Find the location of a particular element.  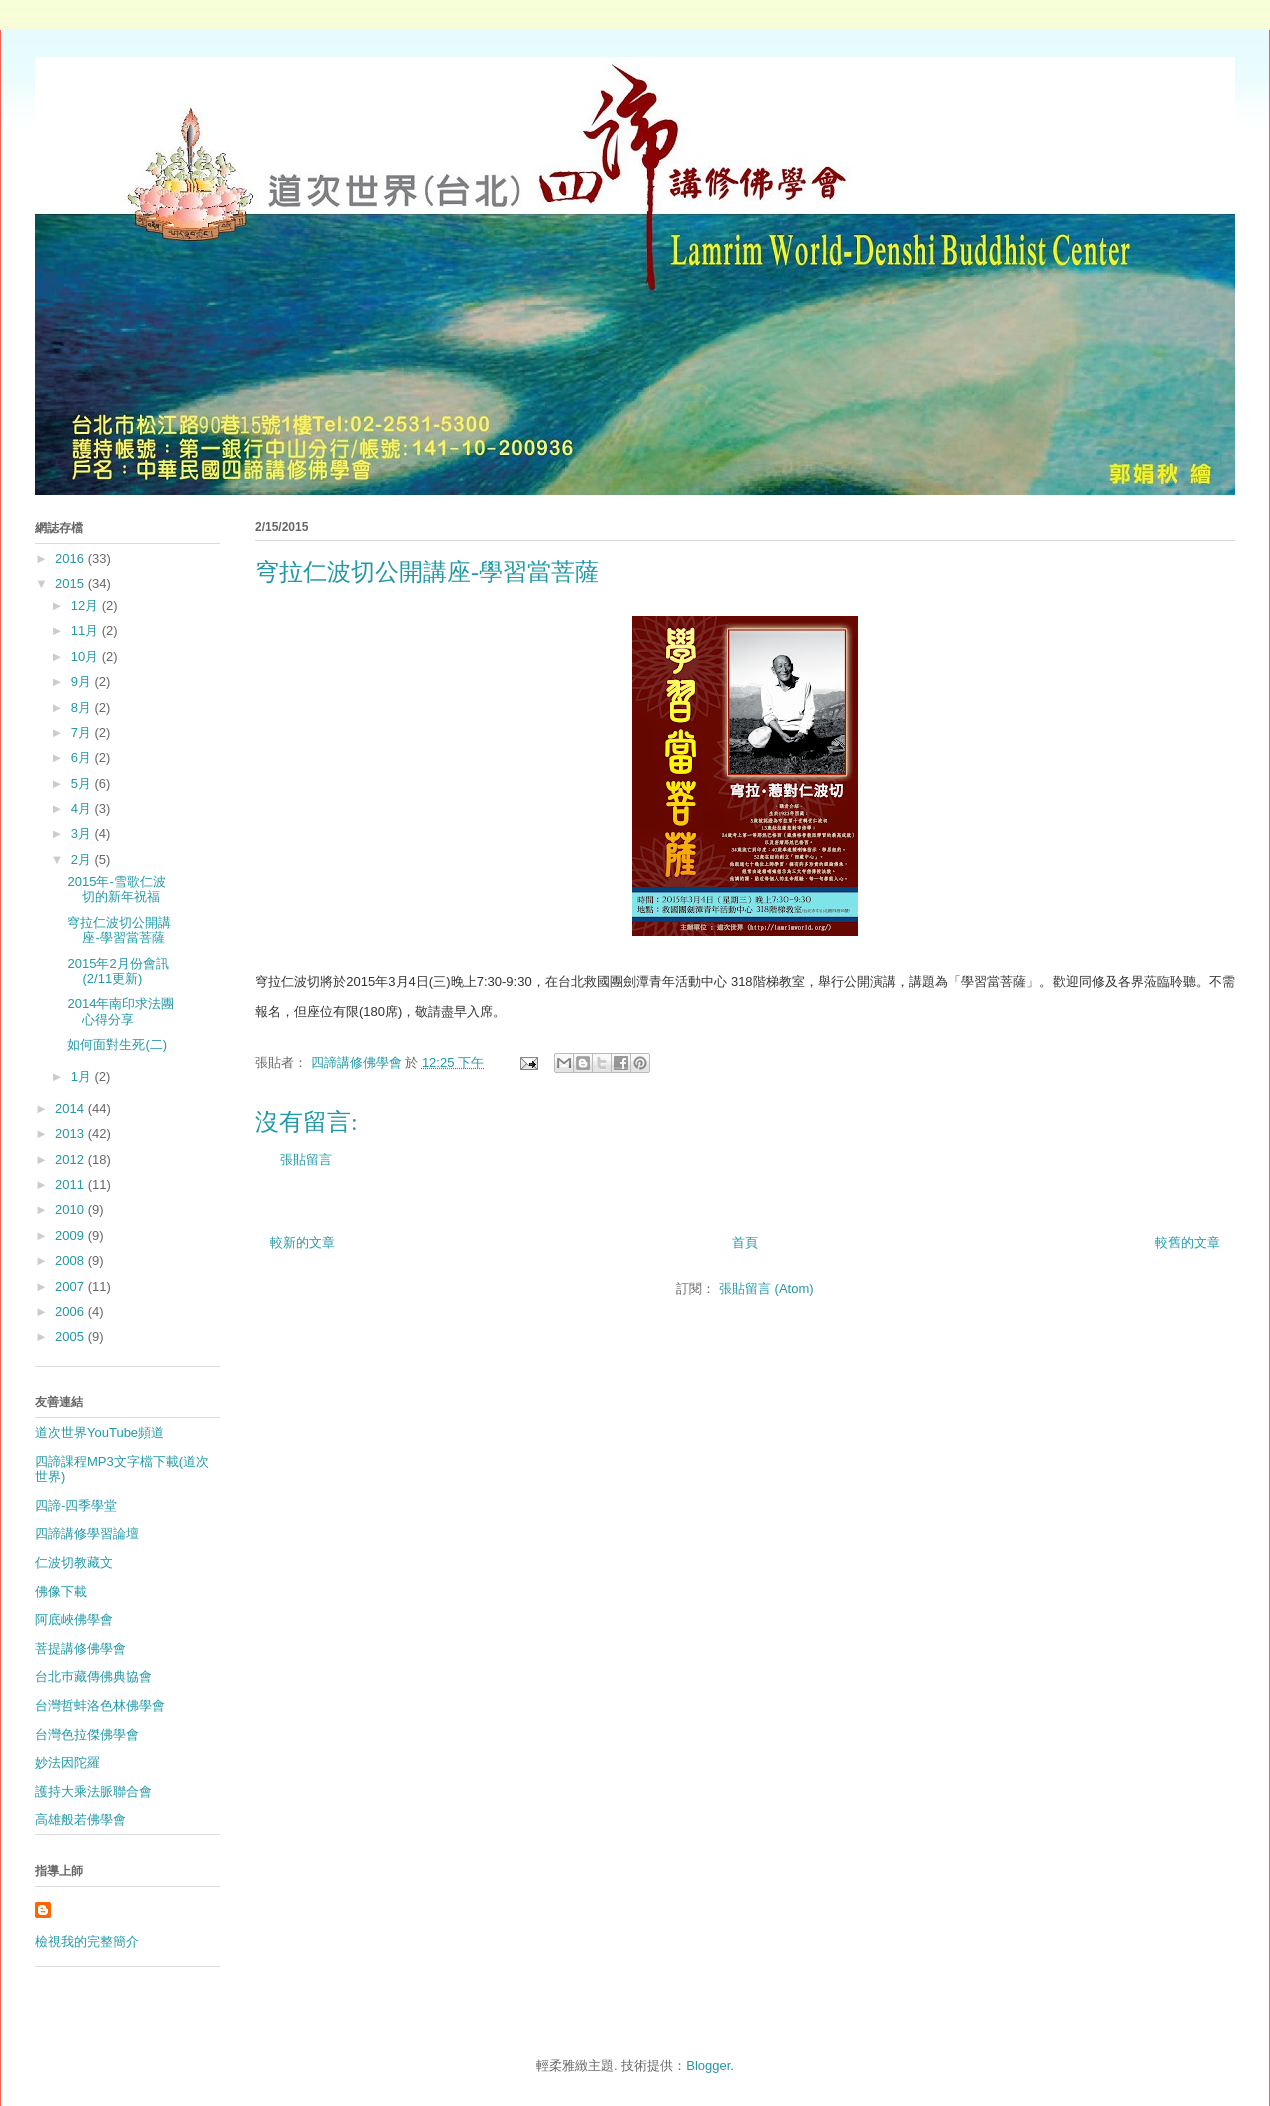

較新的文章 is located at coordinates (302, 1242).